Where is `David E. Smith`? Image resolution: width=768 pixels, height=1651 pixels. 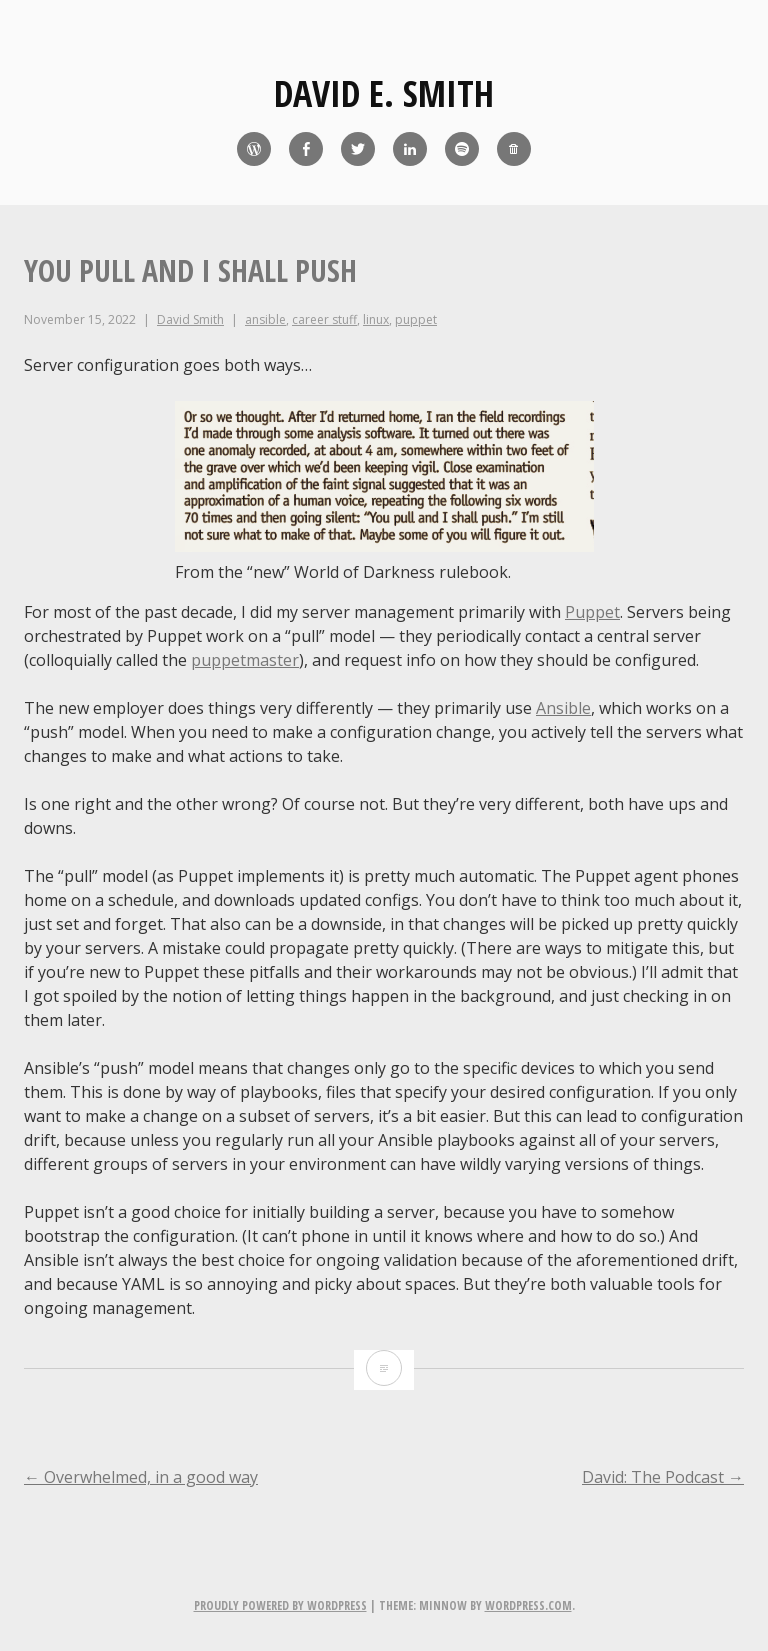
David E. Smith is located at coordinates (384, 93).